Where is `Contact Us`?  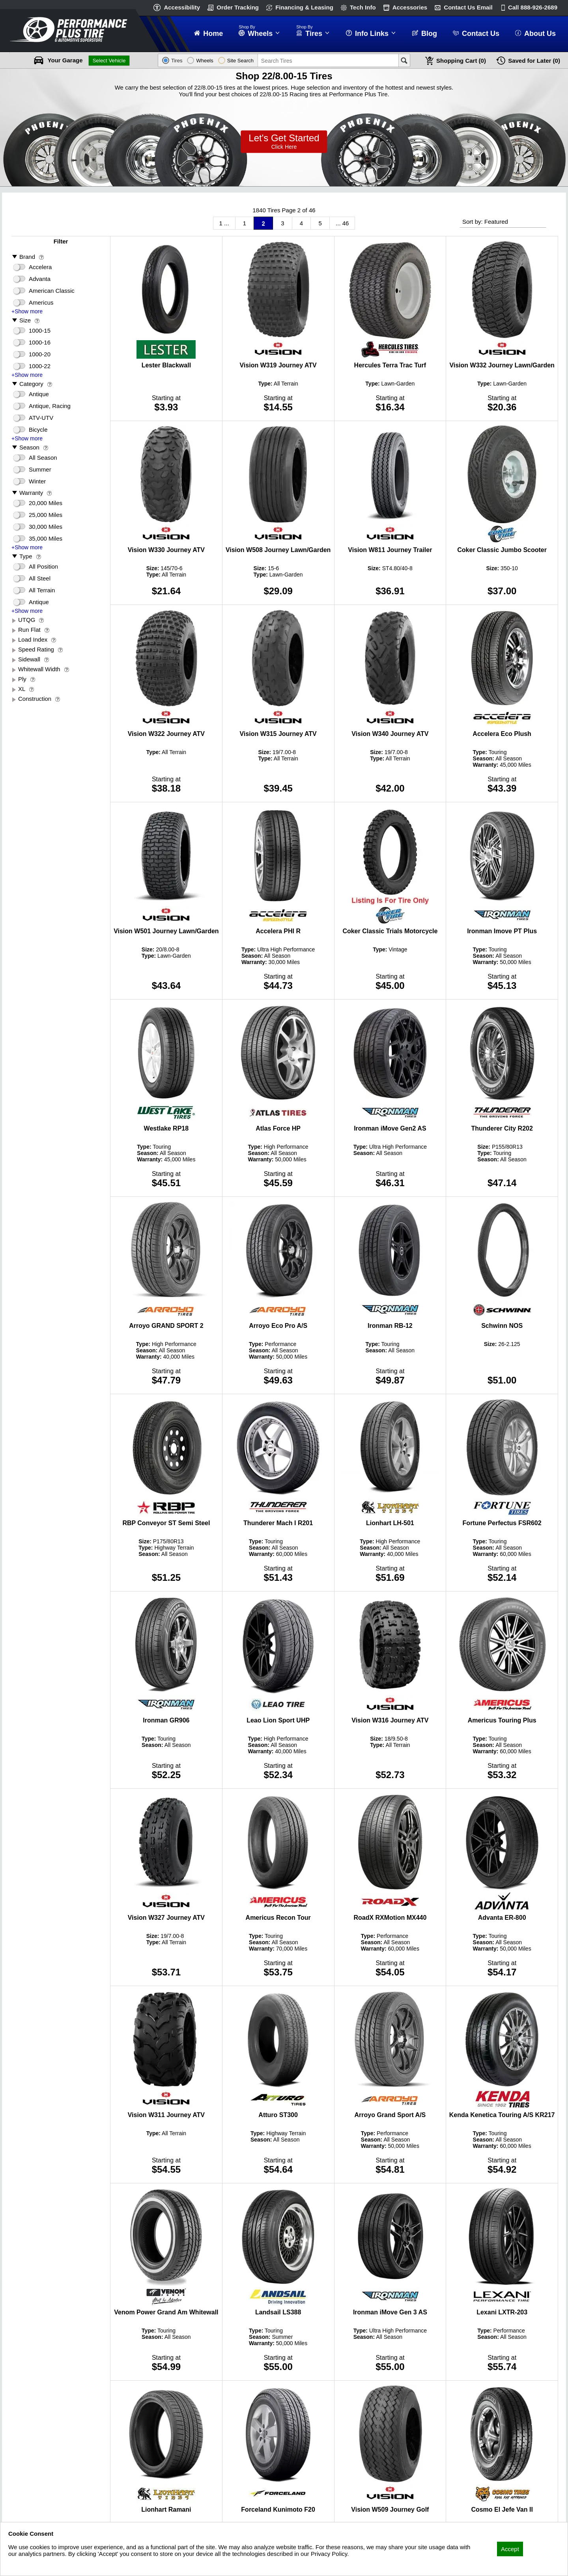
Contact Us is located at coordinates (468, 7).